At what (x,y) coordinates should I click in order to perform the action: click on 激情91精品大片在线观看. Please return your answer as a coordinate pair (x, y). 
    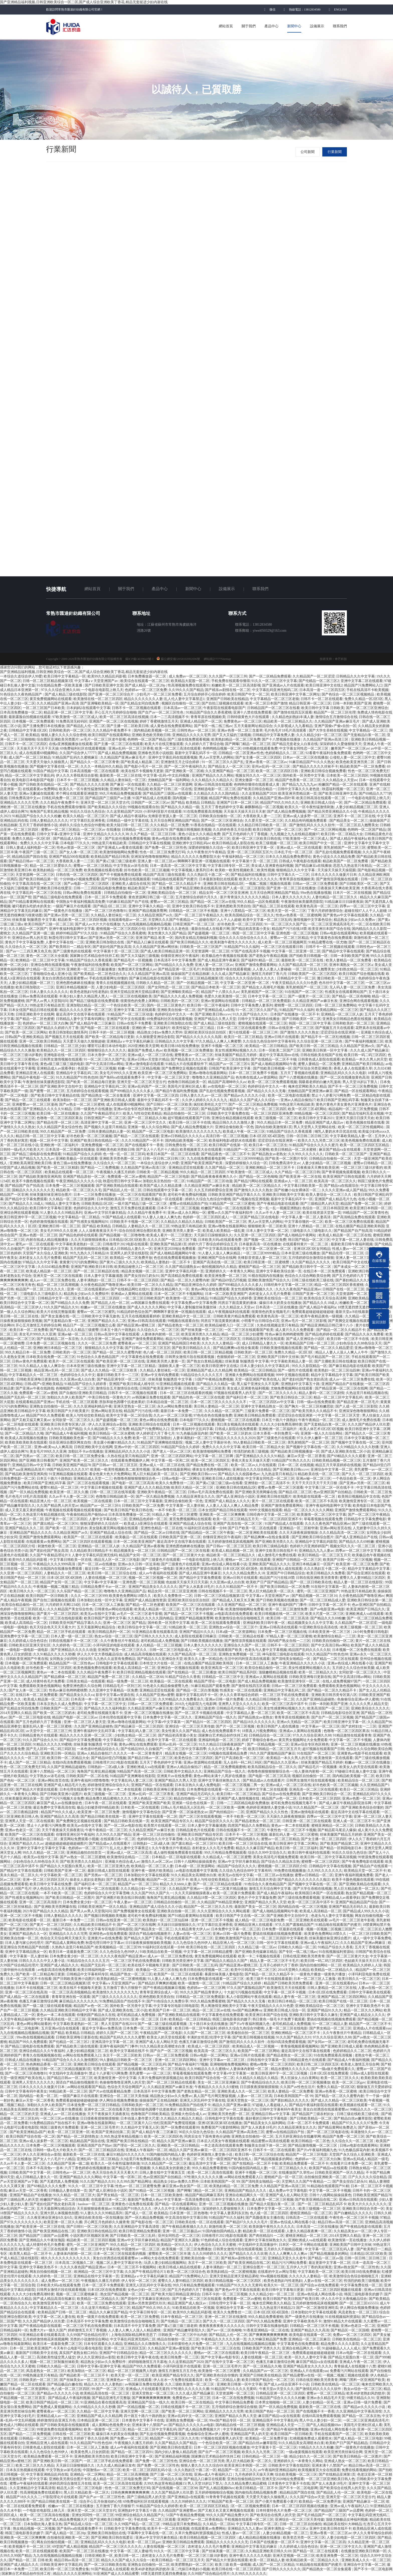
    Looking at the image, I should click on (342, 2321).